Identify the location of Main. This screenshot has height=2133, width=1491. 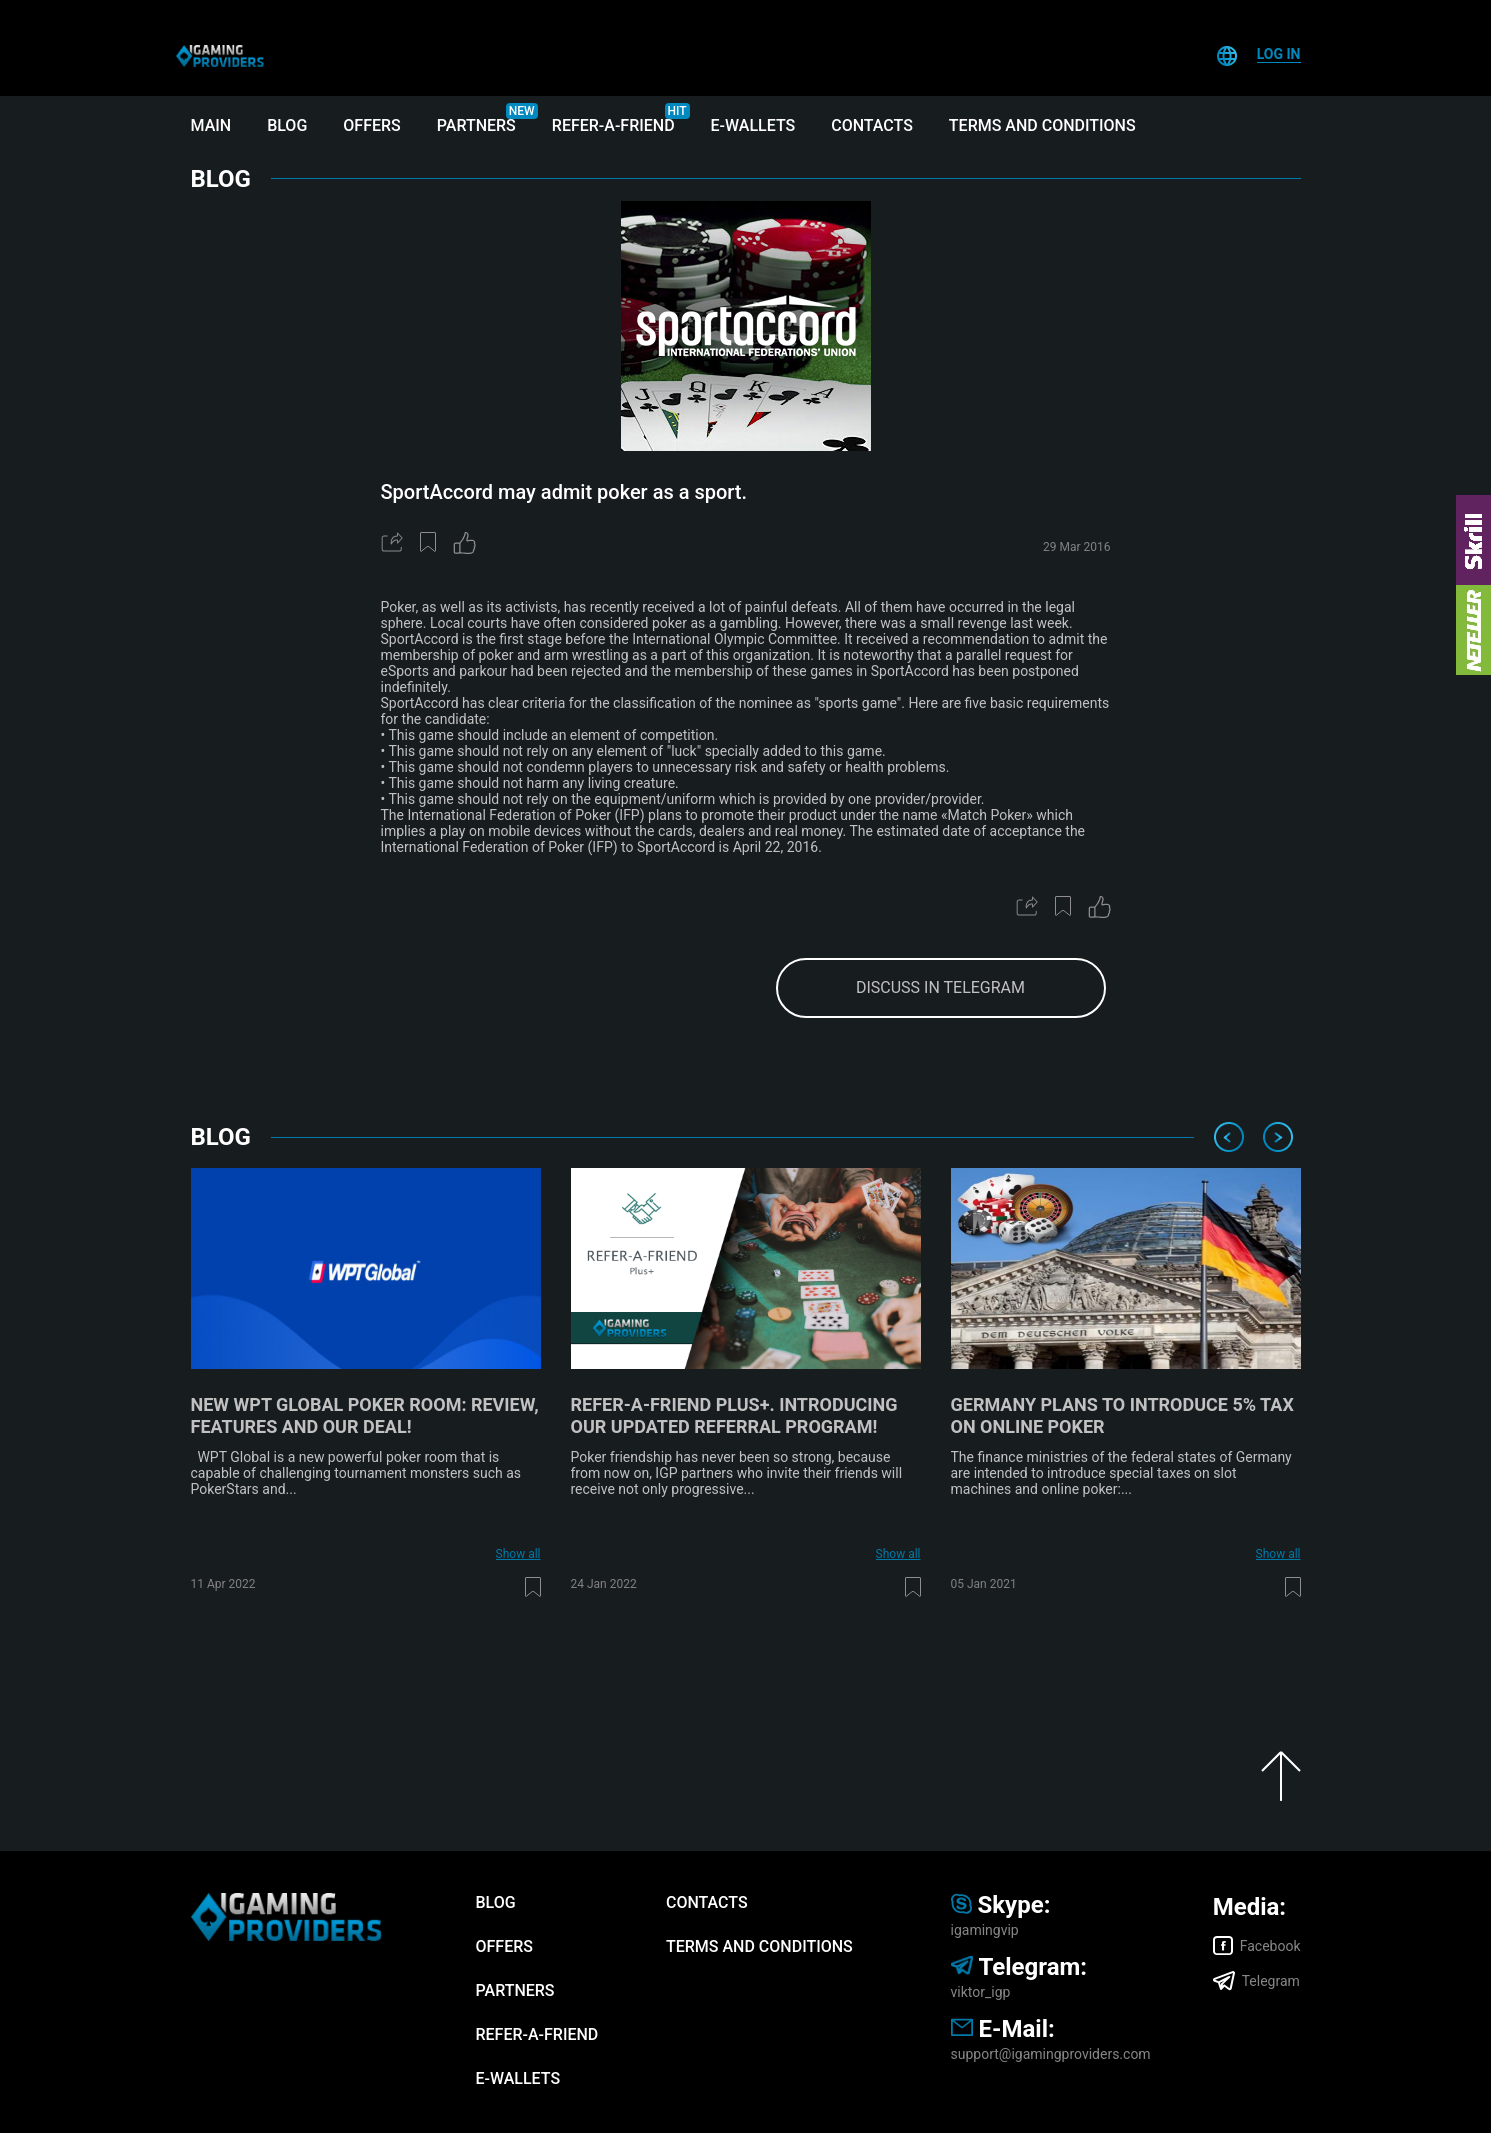
(211, 125).